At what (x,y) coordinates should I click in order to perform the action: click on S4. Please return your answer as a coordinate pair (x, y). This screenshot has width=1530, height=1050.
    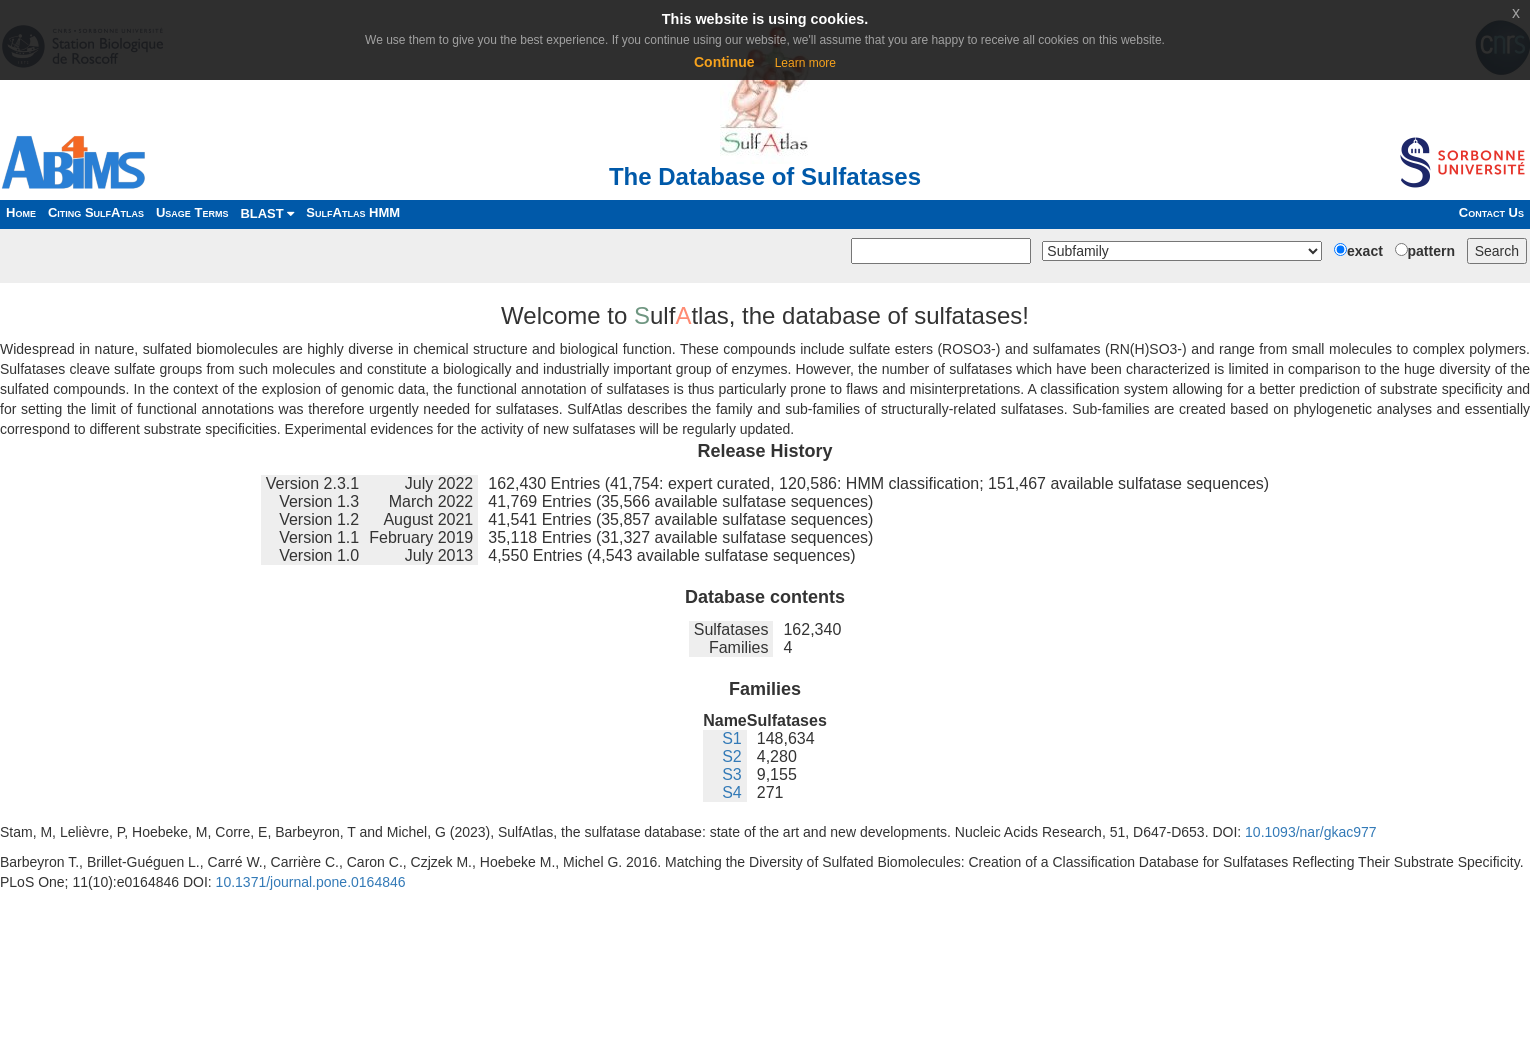
    Looking at the image, I should click on (732, 792).